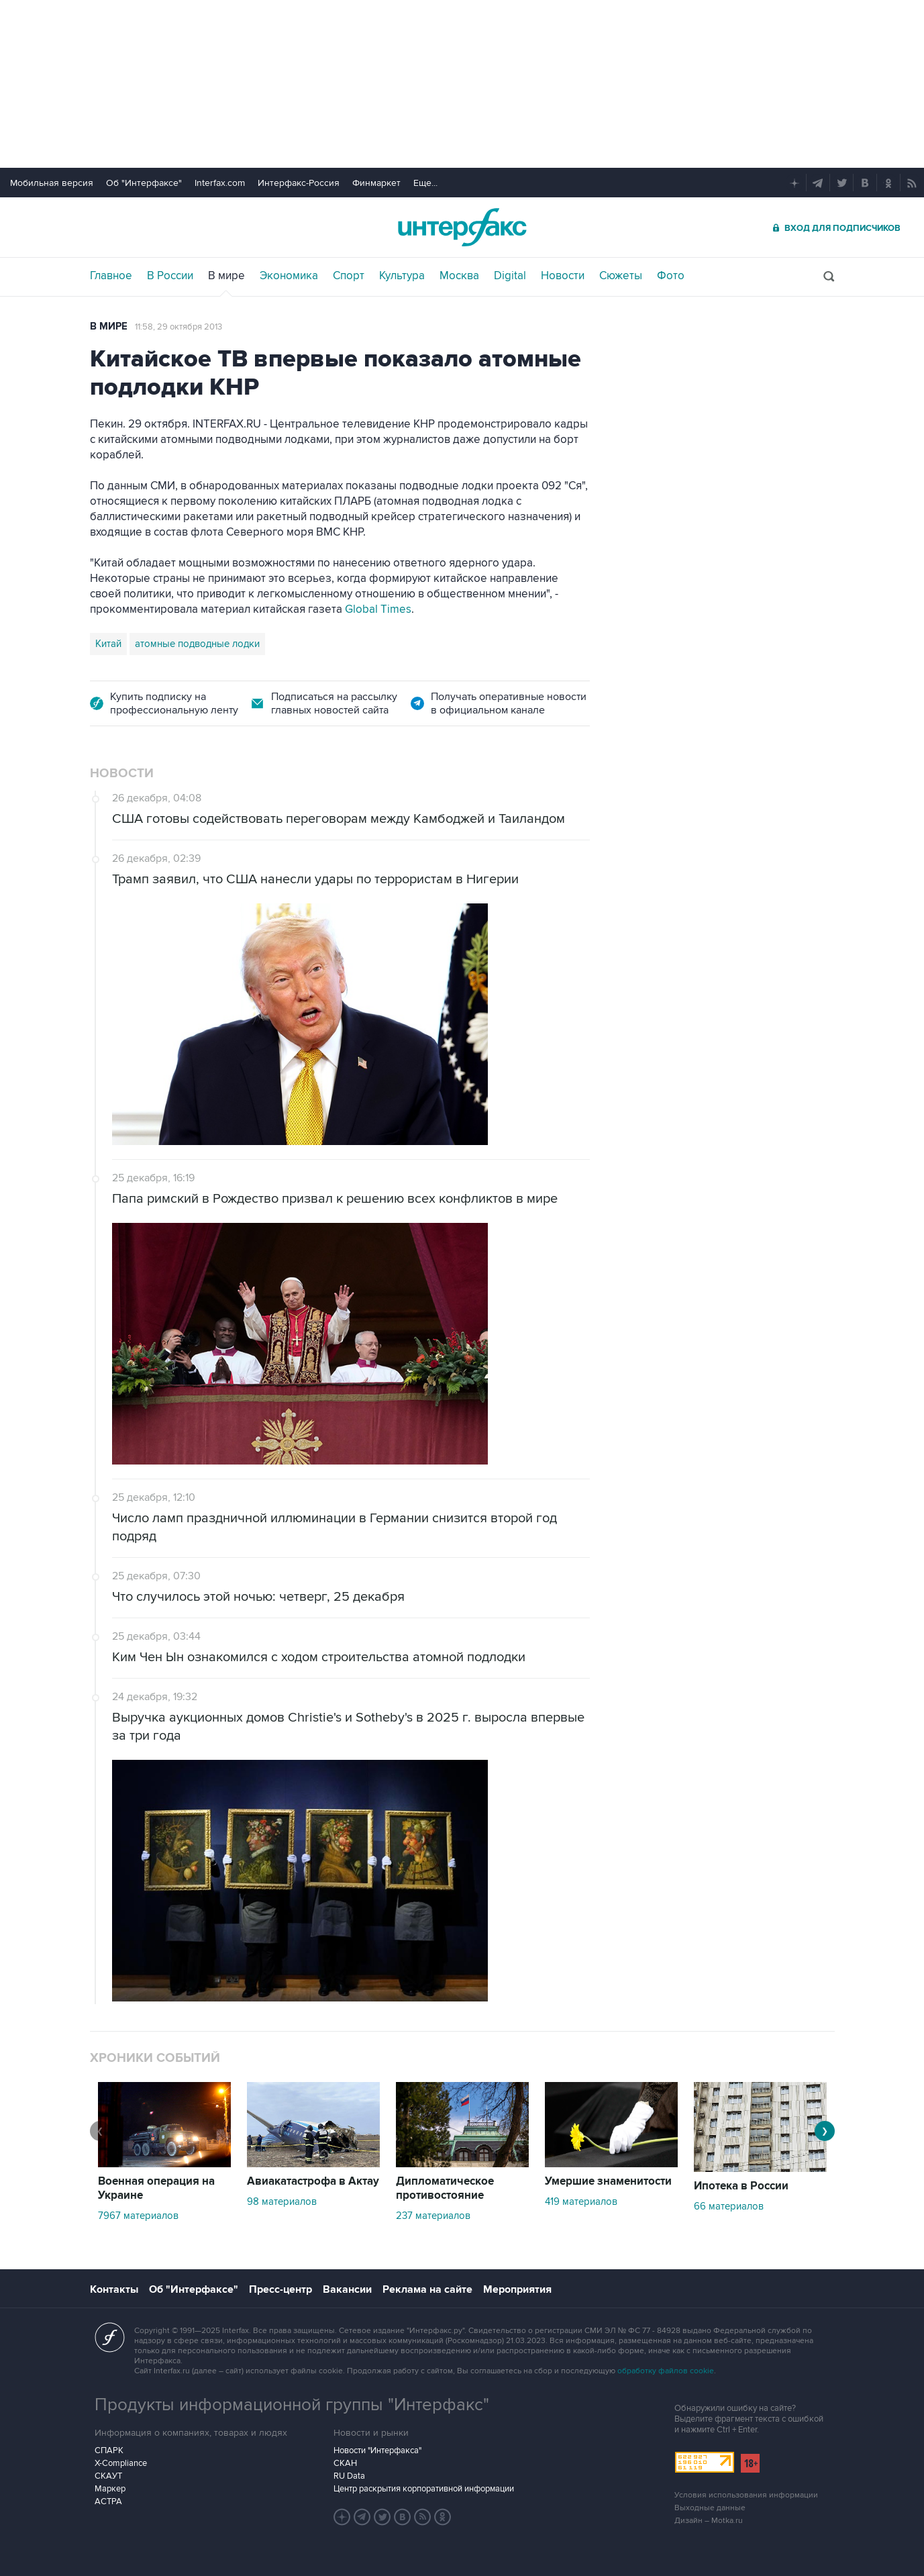 This screenshot has width=924, height=2576. Describe the element at coordinates (111, 276) in the screenshot. I see `Главное` at that location.